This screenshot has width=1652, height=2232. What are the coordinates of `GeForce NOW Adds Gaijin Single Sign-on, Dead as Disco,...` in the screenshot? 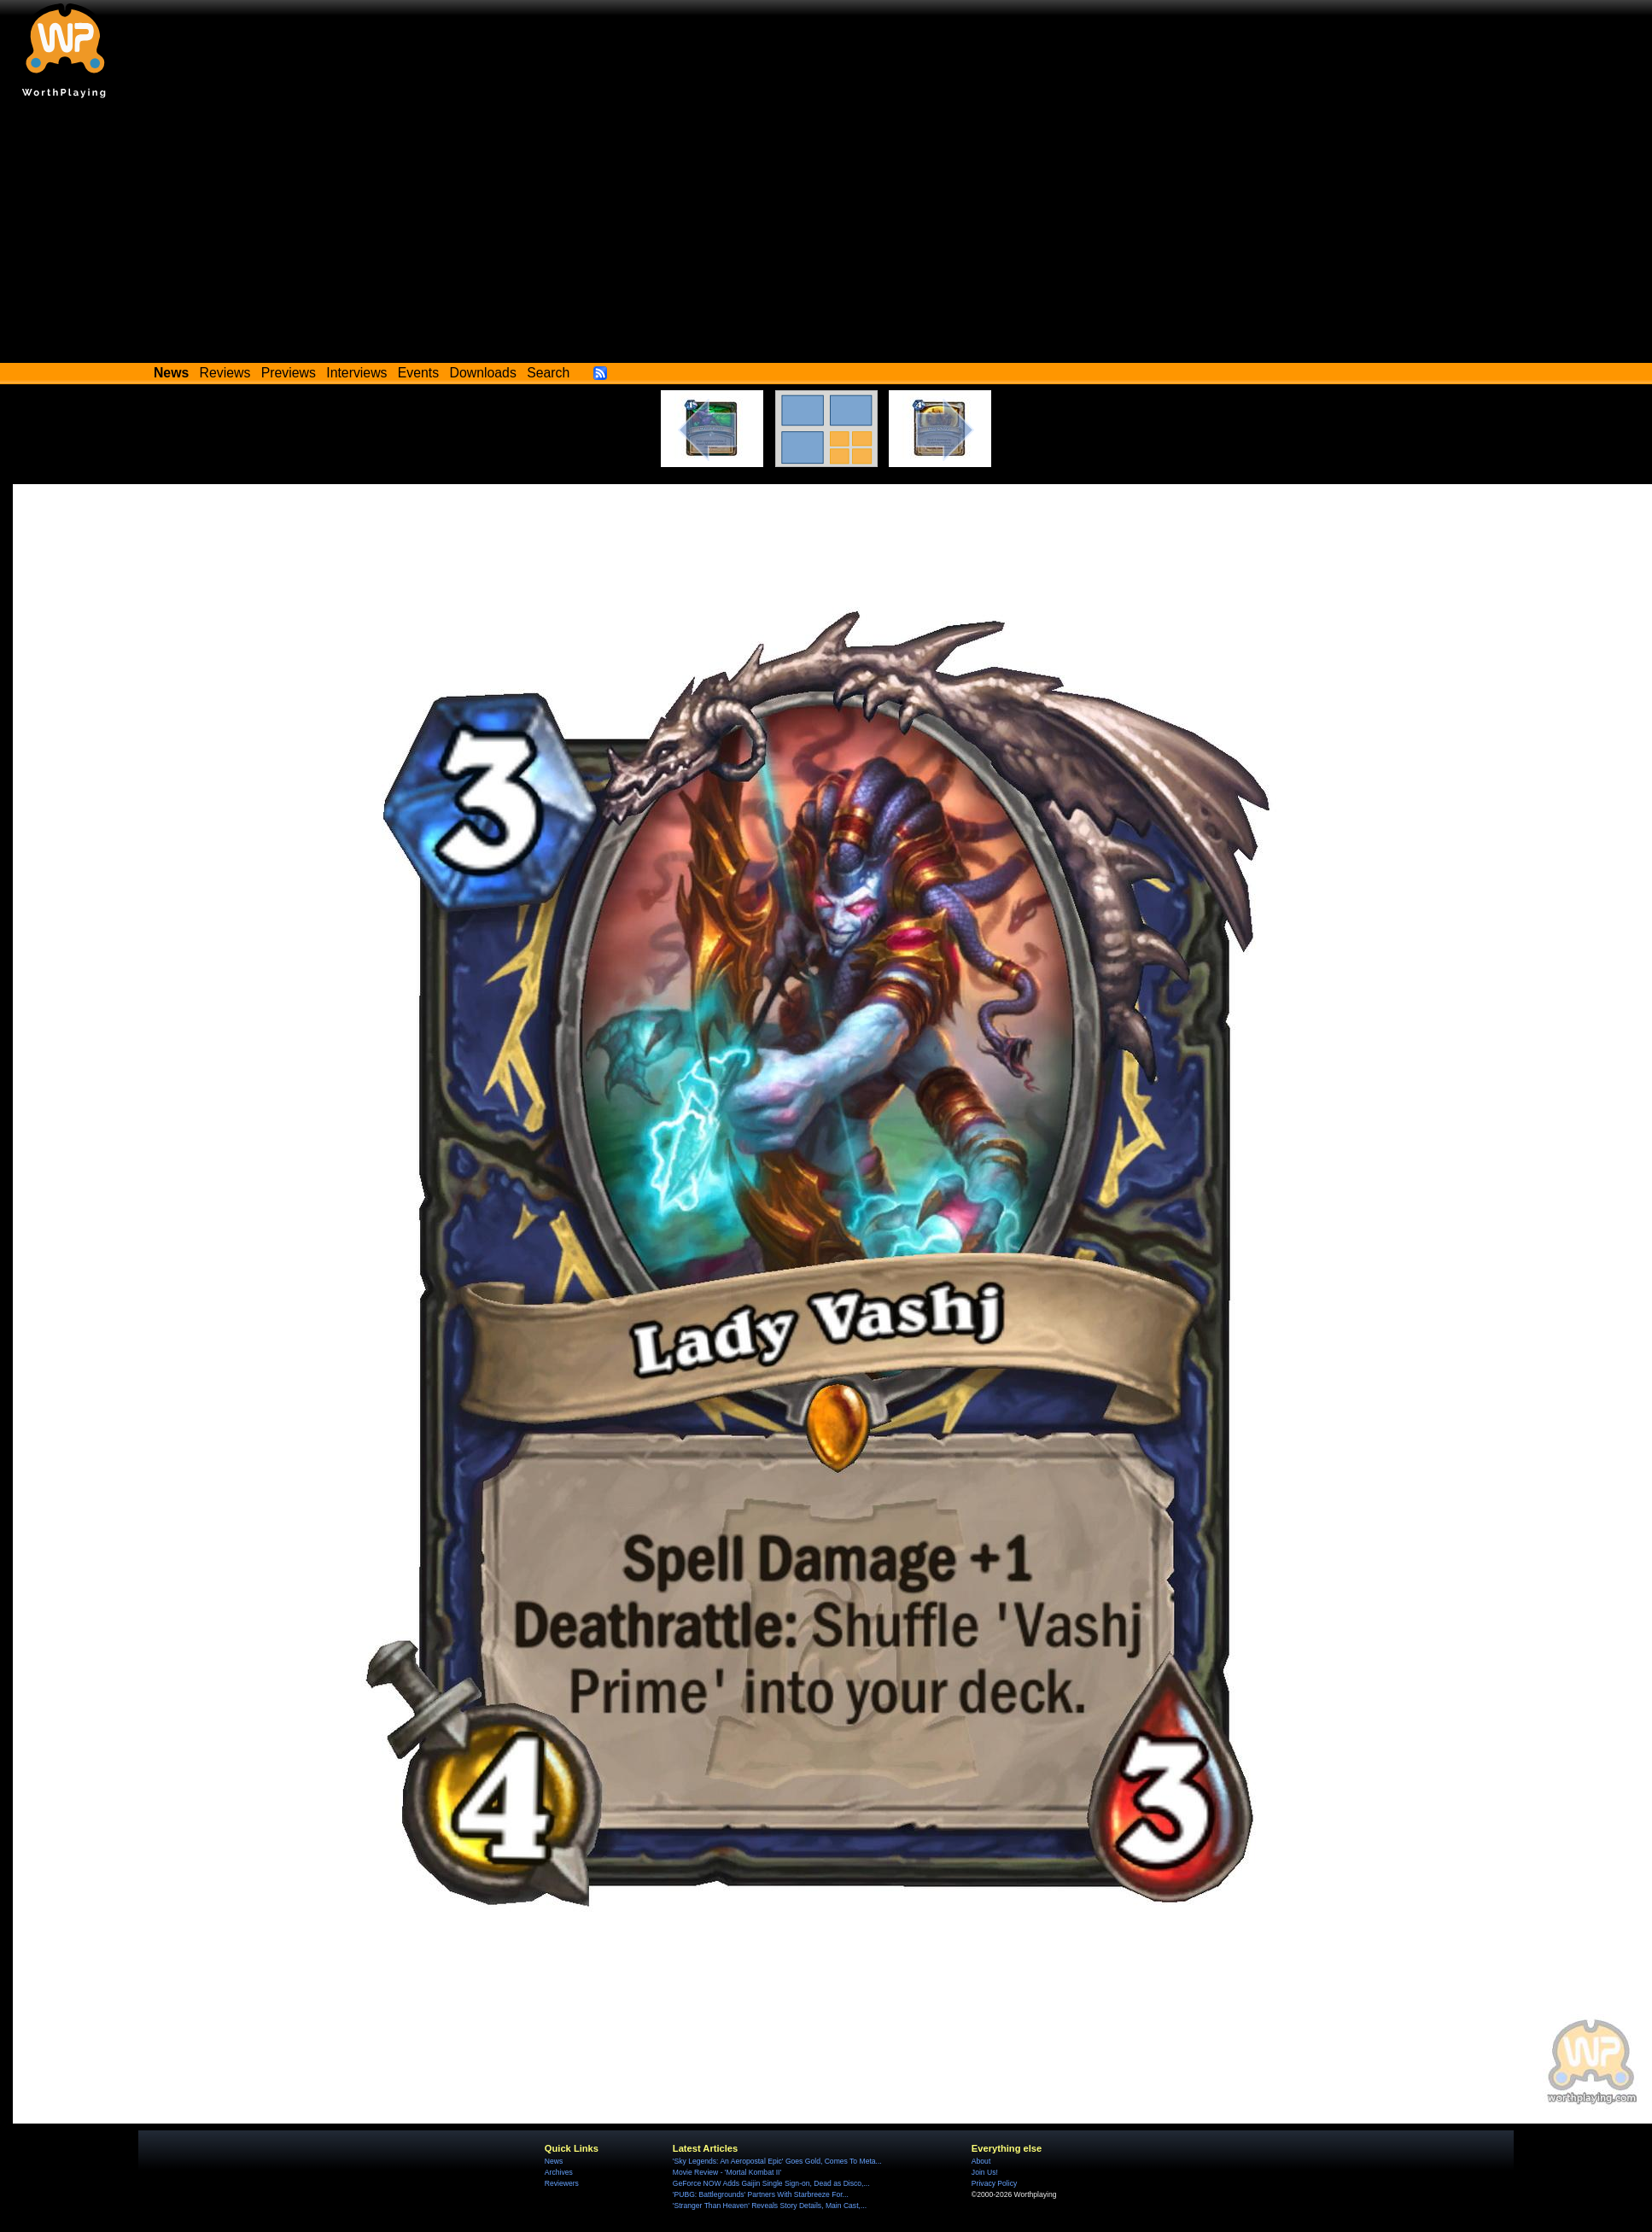 It's located at (771, 2183).